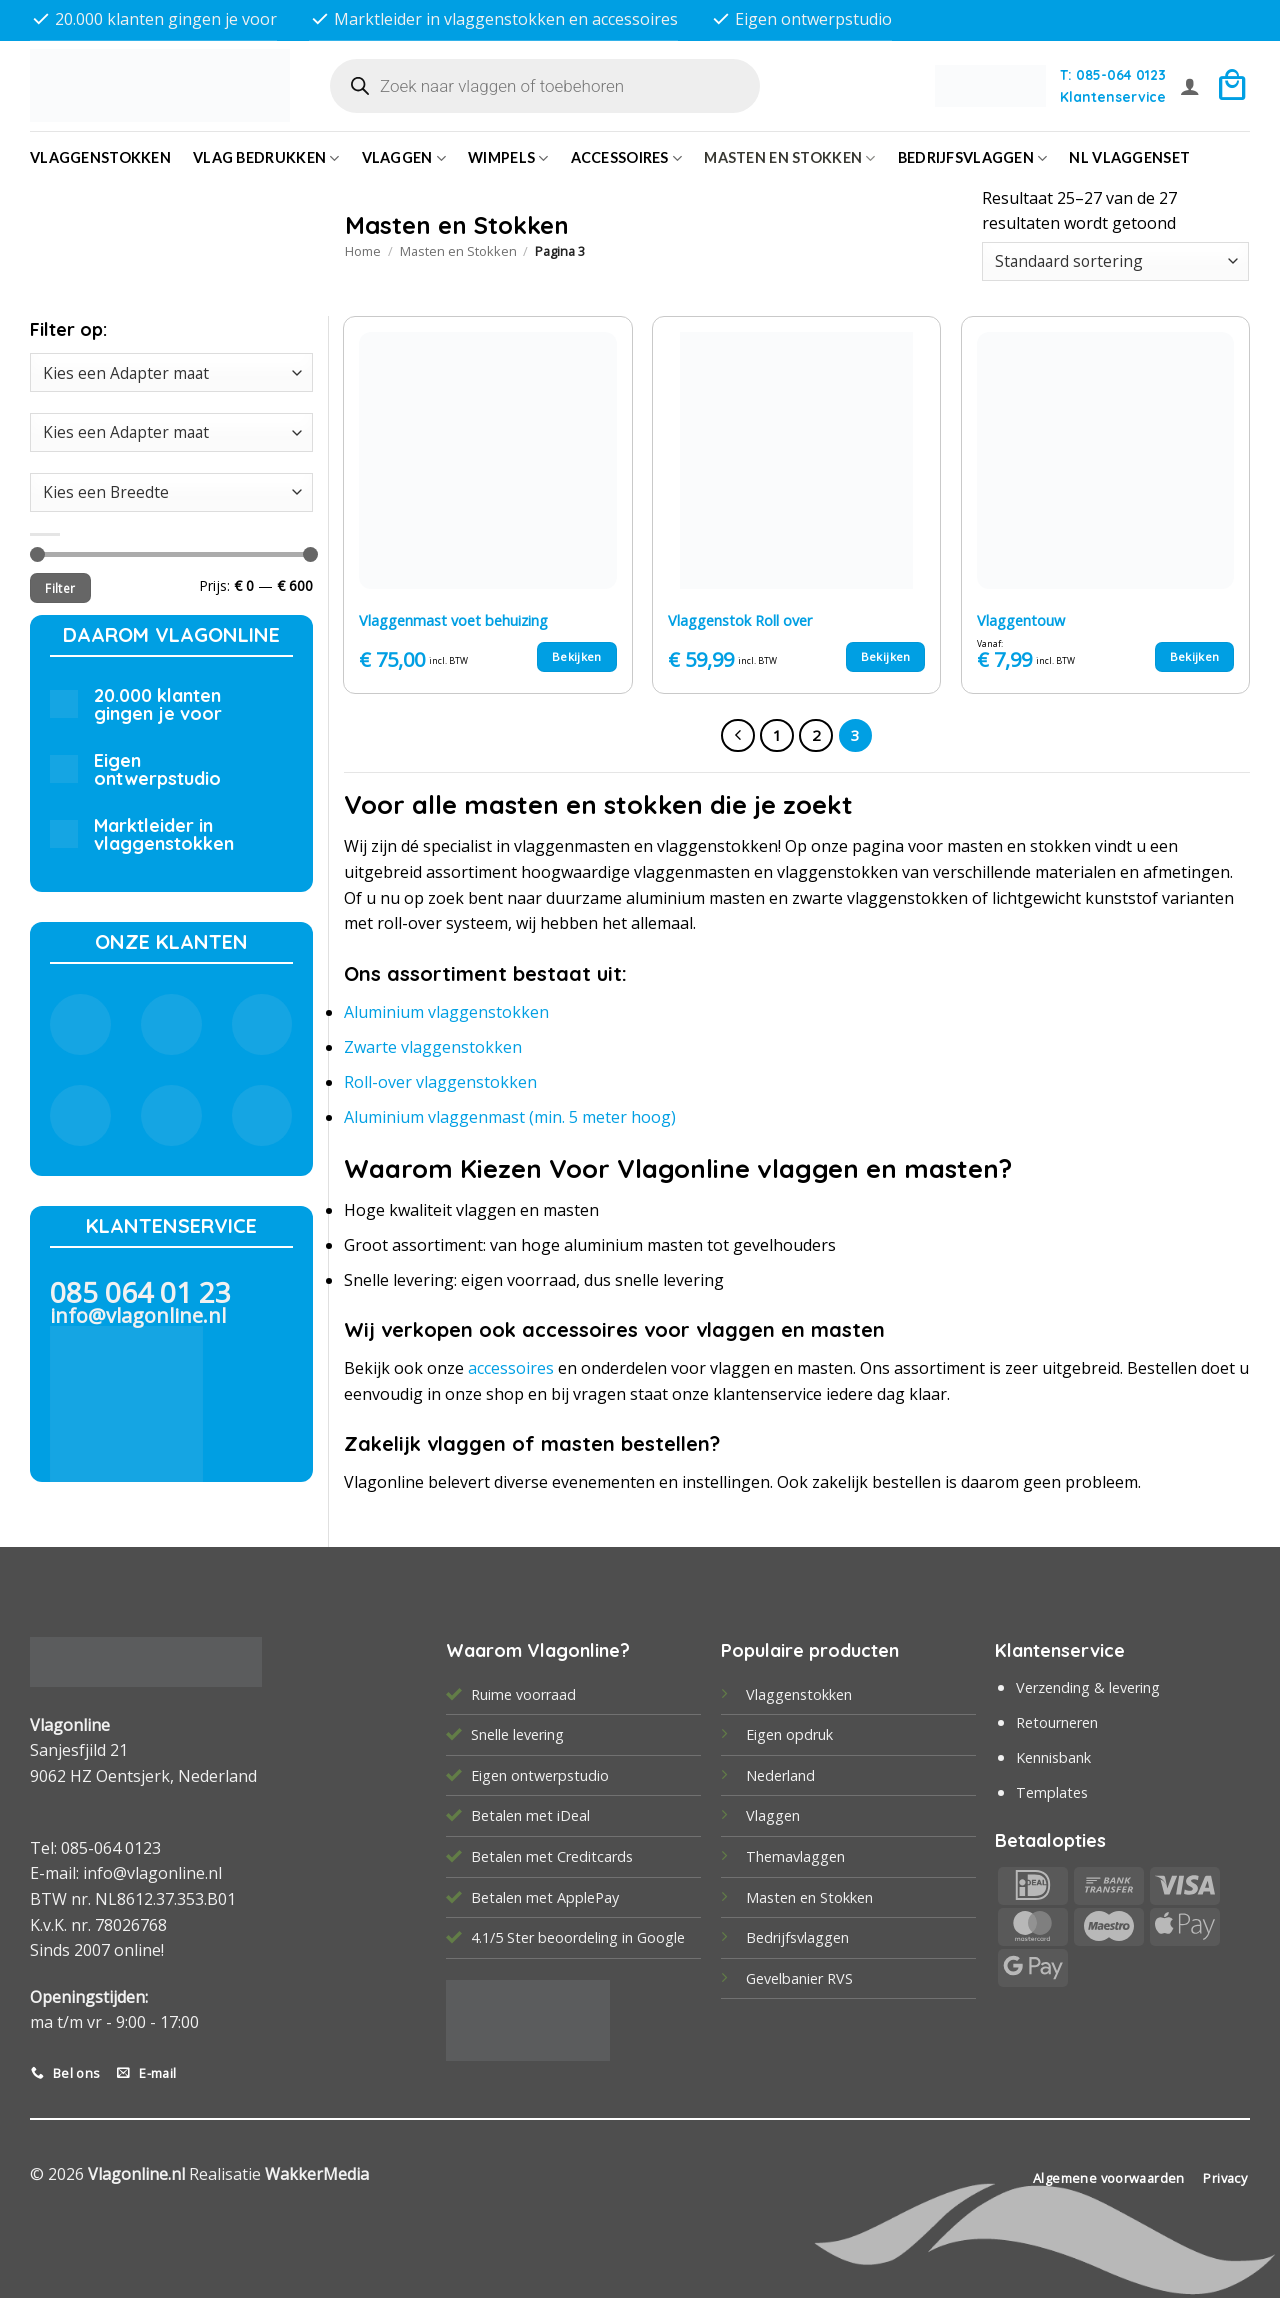 The width and height of the screenshot is (1280, 2298). Describe the element at coordinates (1021, 621) in the screenshot. I see `Vlaggentouw` at that location.